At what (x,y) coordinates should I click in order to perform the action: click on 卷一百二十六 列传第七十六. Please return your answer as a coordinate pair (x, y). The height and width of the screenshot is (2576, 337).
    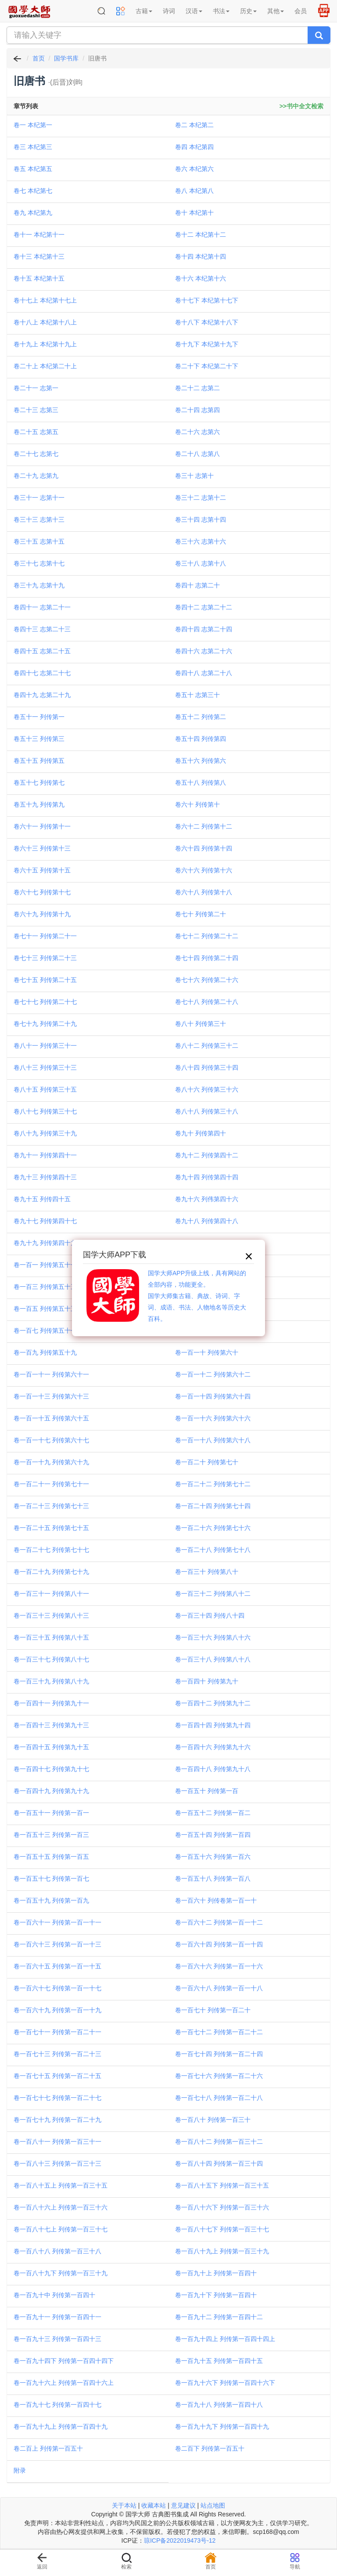
    Looking at the image, I should click on (213, 1527).